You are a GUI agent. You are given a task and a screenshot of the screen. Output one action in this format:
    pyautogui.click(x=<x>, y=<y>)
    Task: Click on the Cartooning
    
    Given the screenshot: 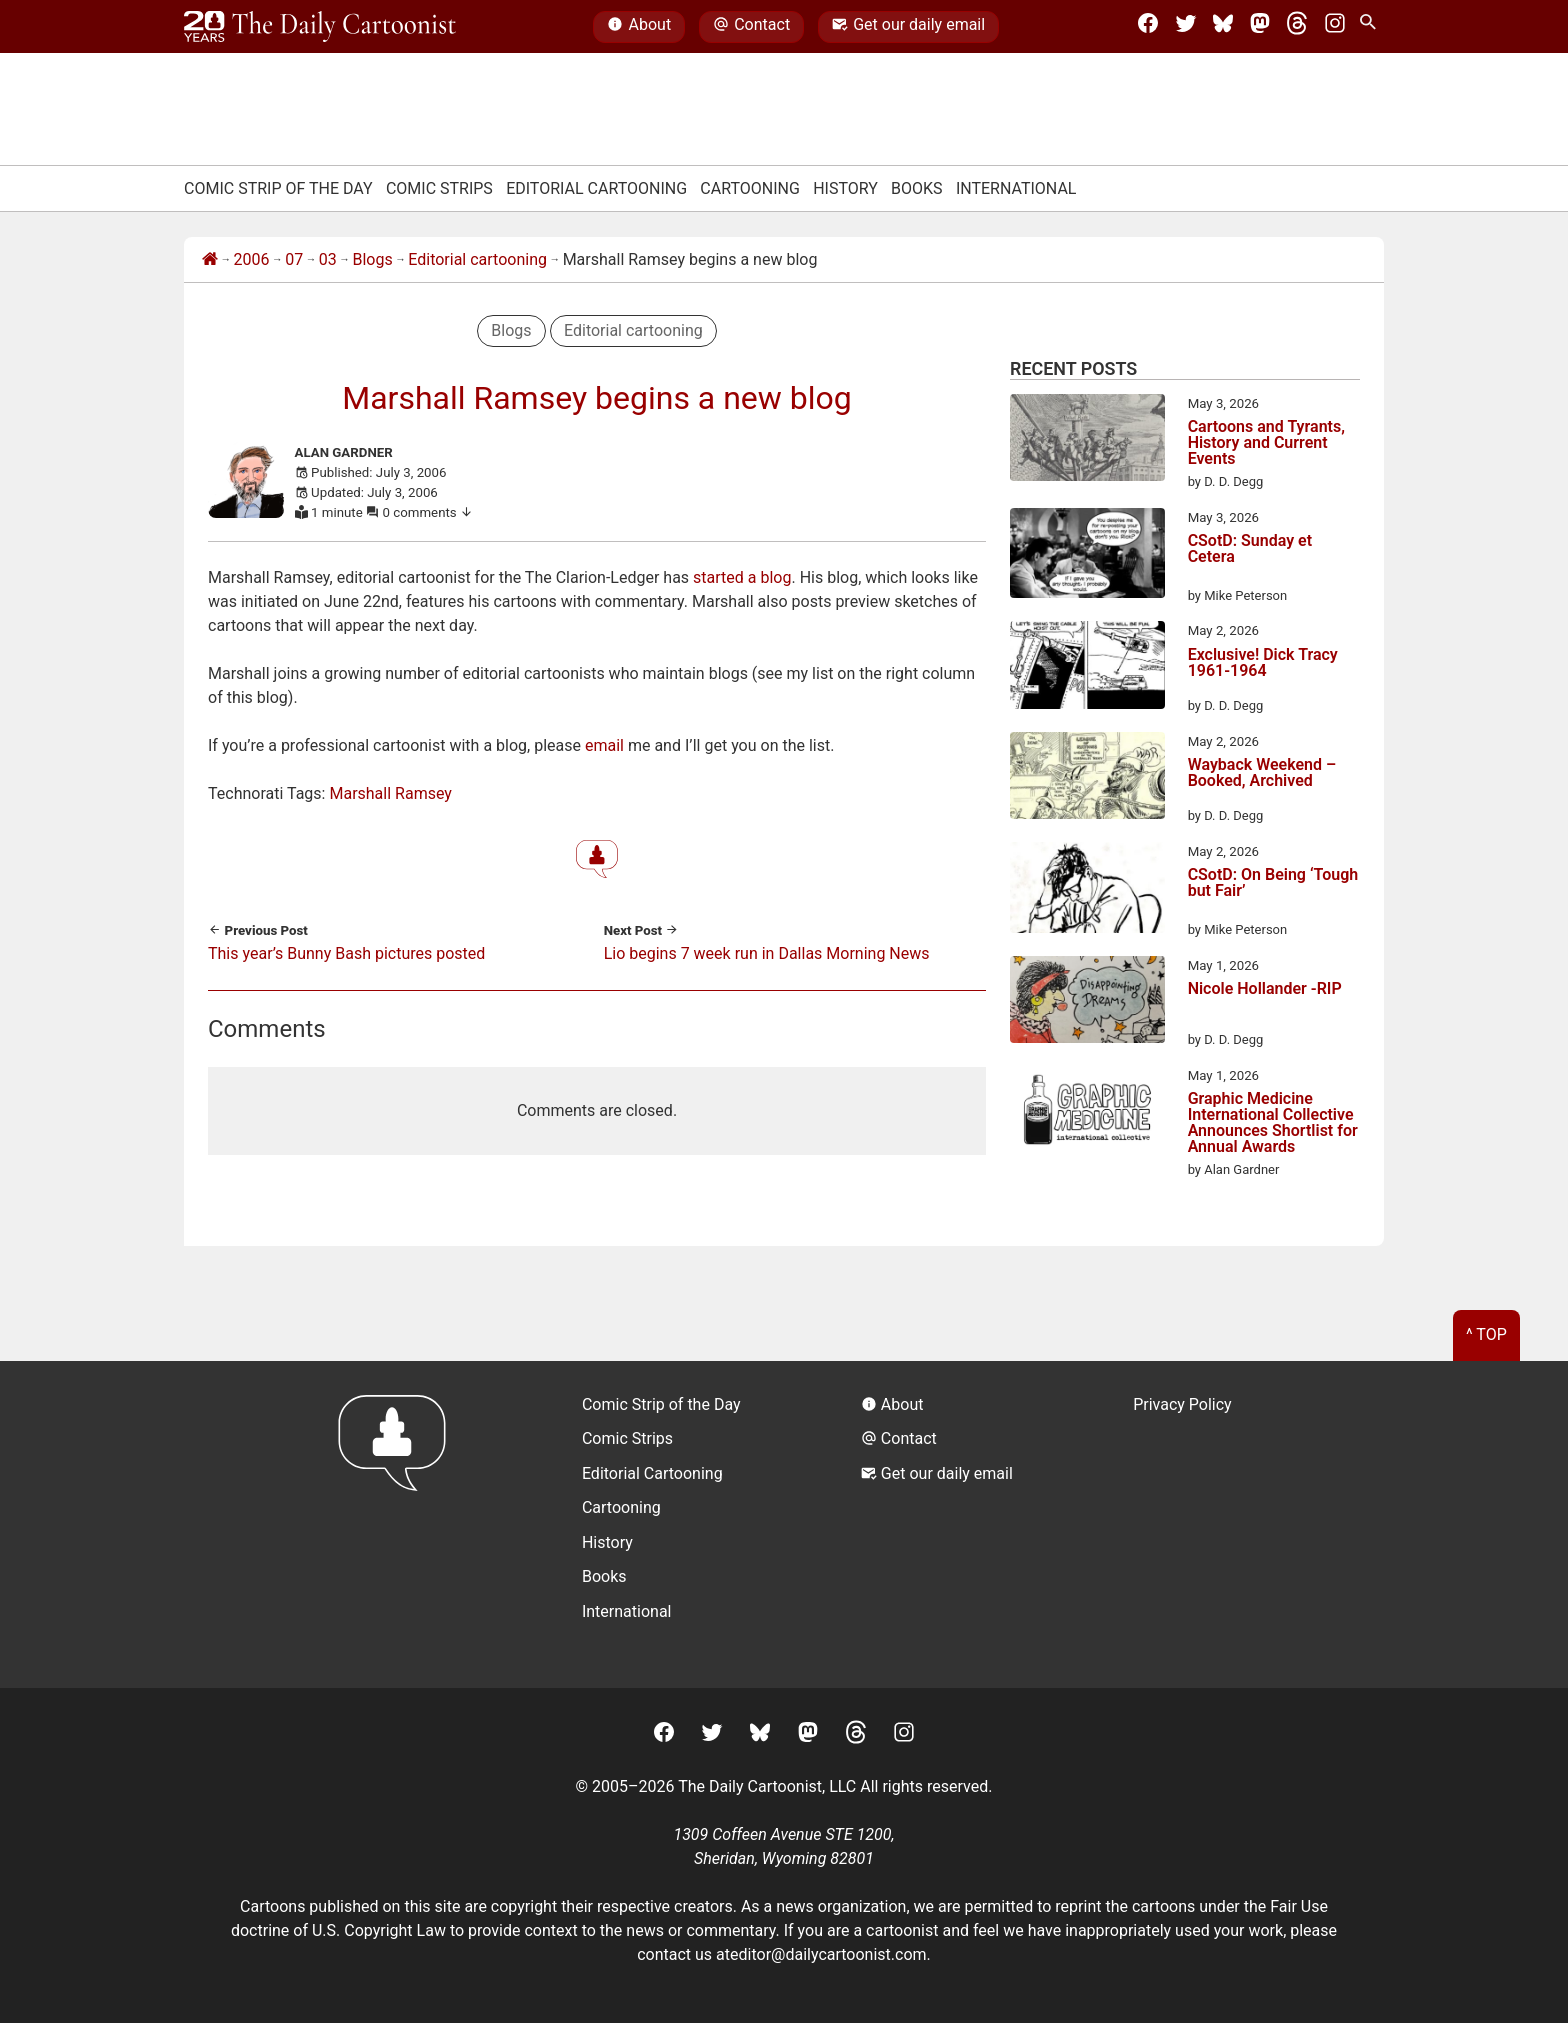 What is the action you would take?
    pyautogui.click(x=750, y=188)
    